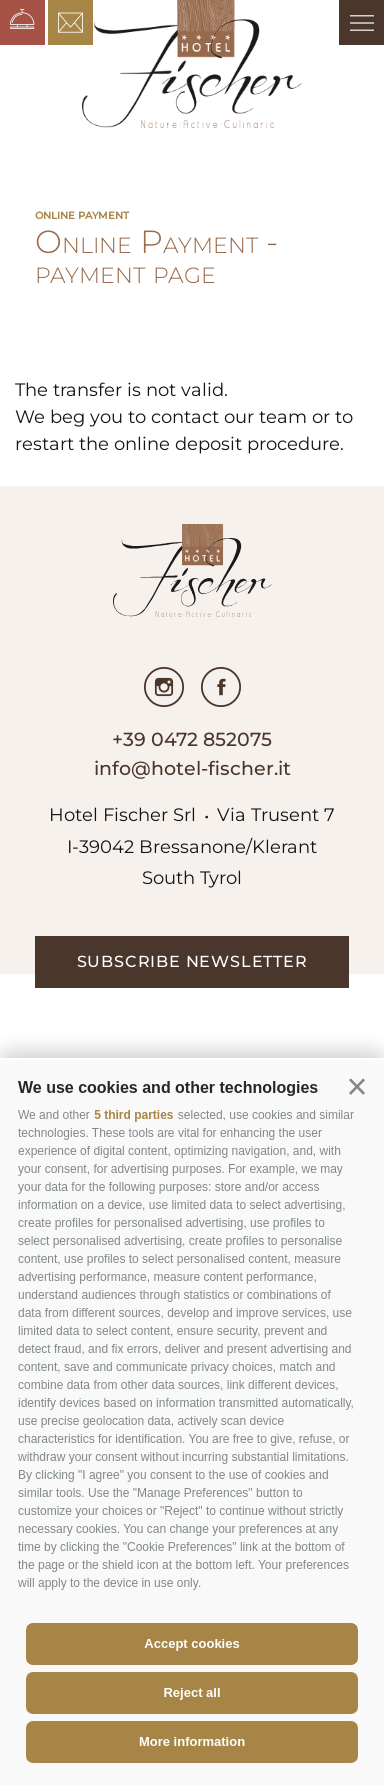 The width and height of the screenshot is (384, 1785). Describe the element at coordinates (192, 768) in the screenshot. I see `info@hotel-fischer.it` at that location.